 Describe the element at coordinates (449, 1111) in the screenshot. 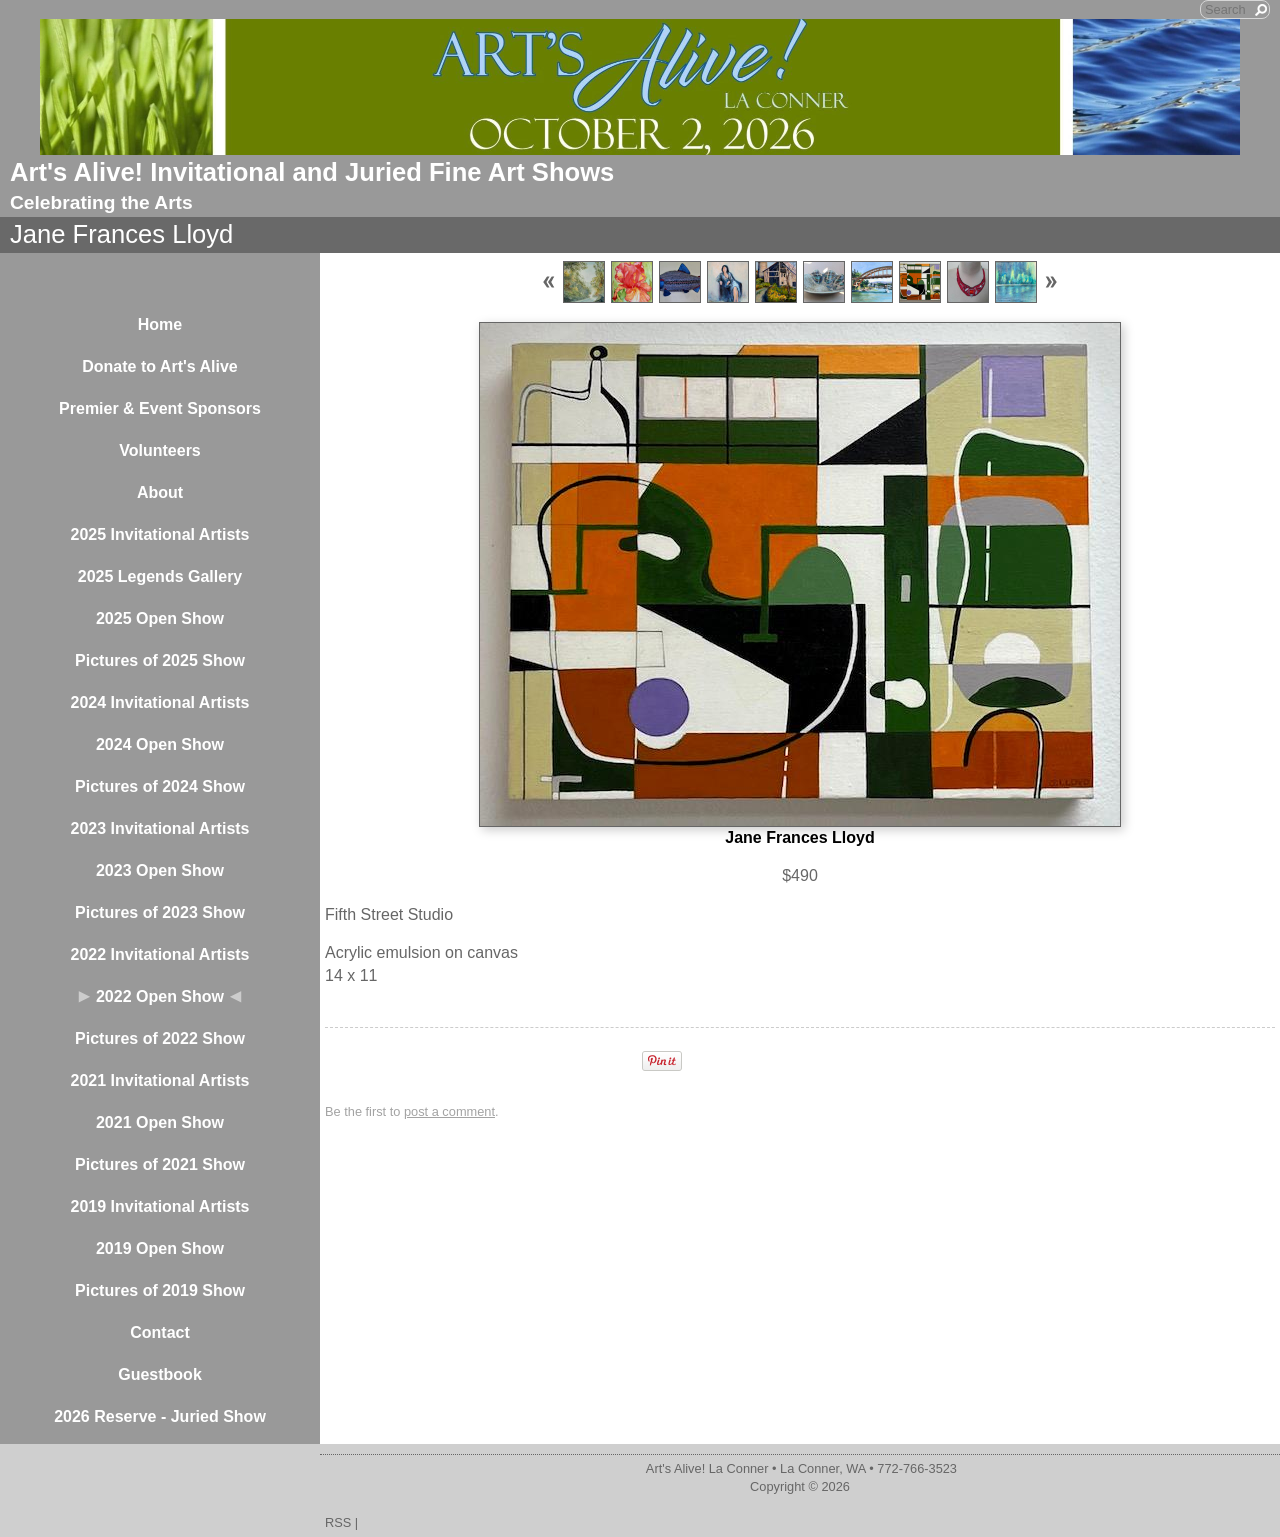

I see `post a comment` at that location.